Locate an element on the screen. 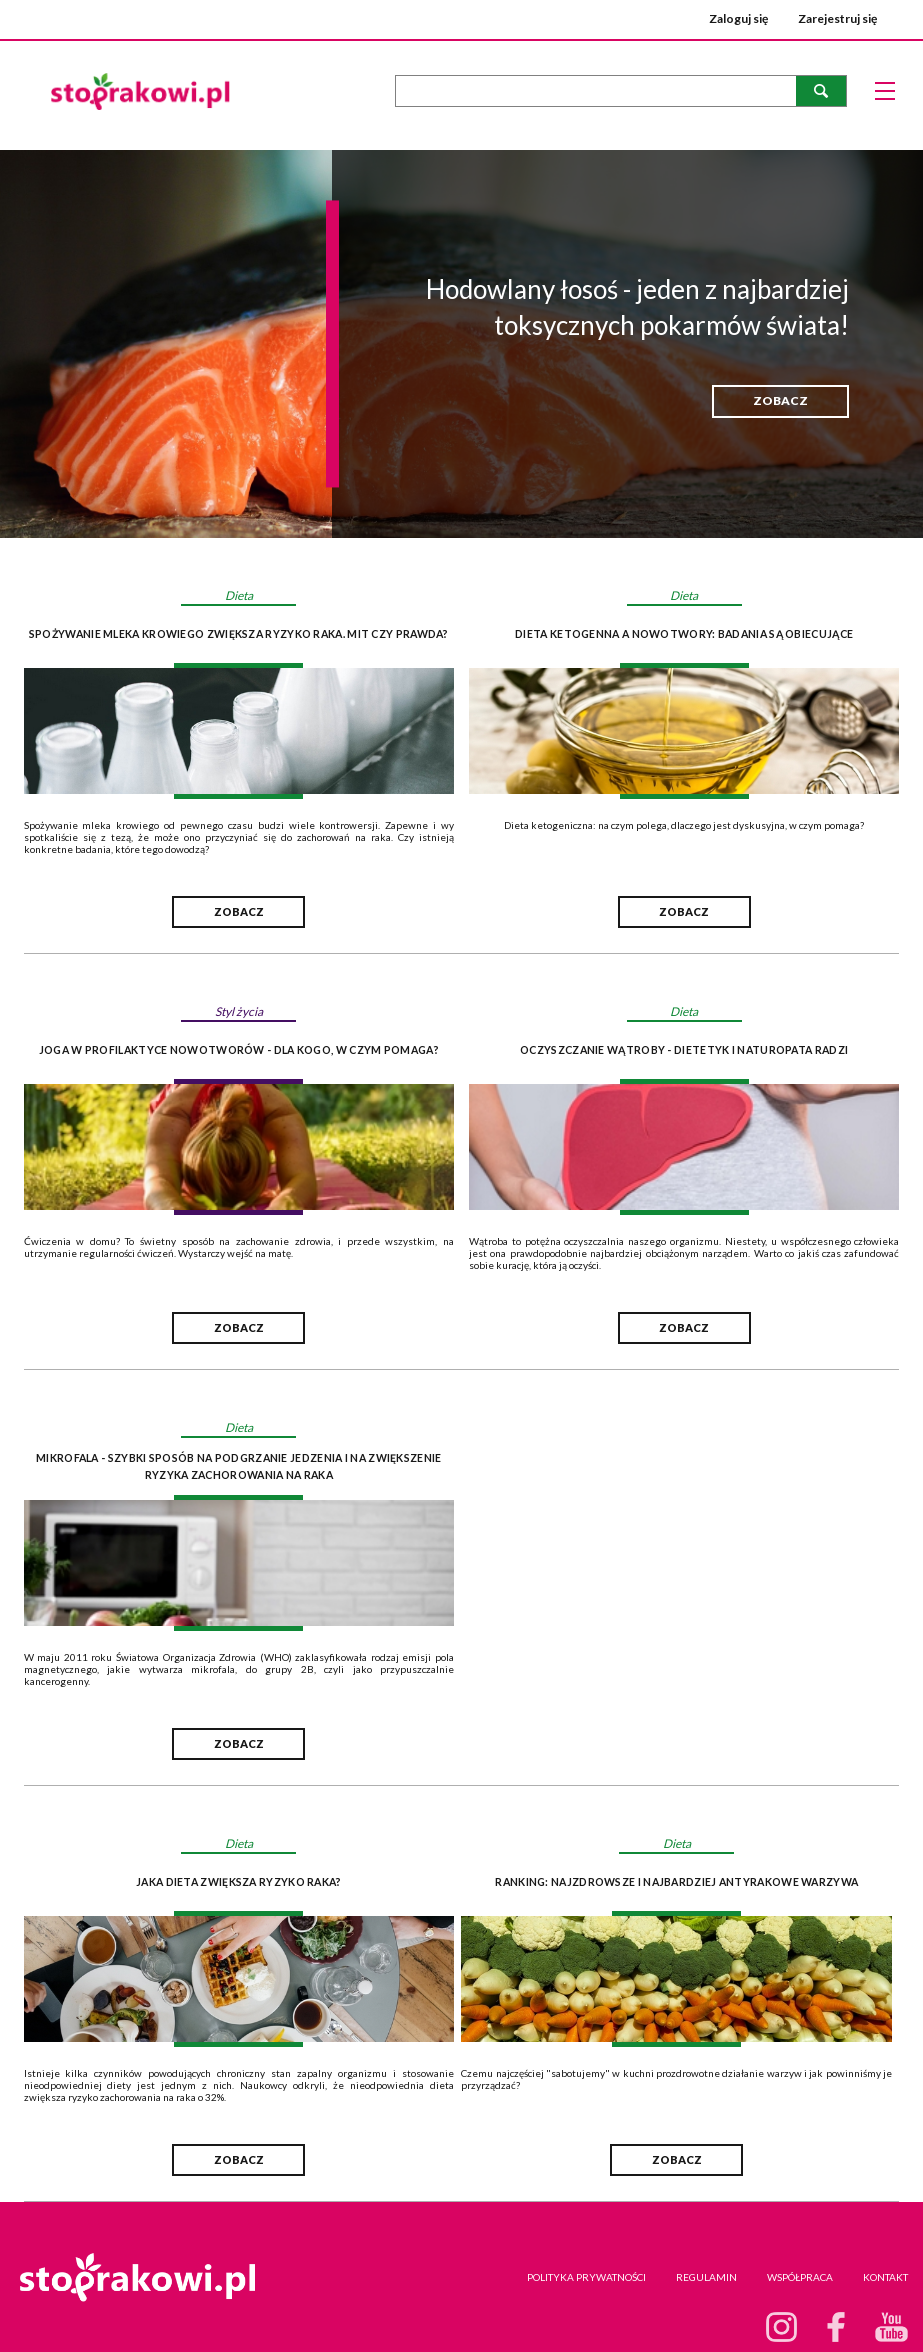 This screenshot has width=923, height=2352. kontakt is located at coordinates (885, 2277).